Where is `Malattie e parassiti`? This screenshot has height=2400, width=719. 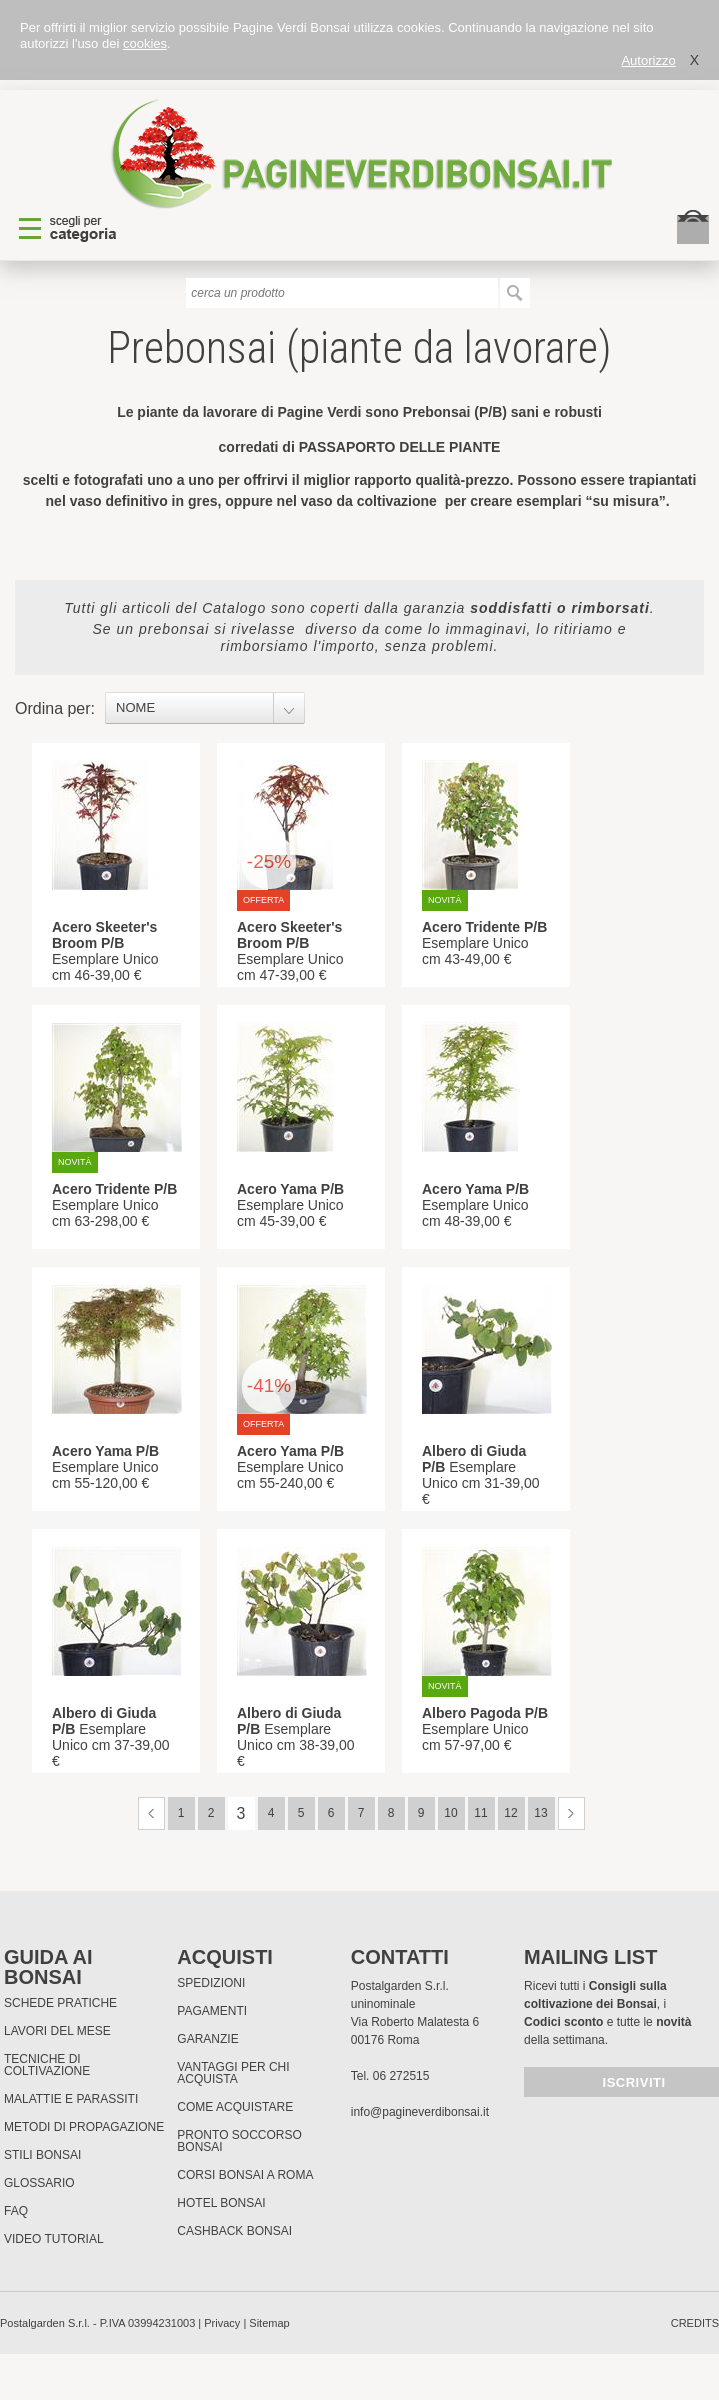
Malattie e parassiti is located at coordinates (71, 2099).